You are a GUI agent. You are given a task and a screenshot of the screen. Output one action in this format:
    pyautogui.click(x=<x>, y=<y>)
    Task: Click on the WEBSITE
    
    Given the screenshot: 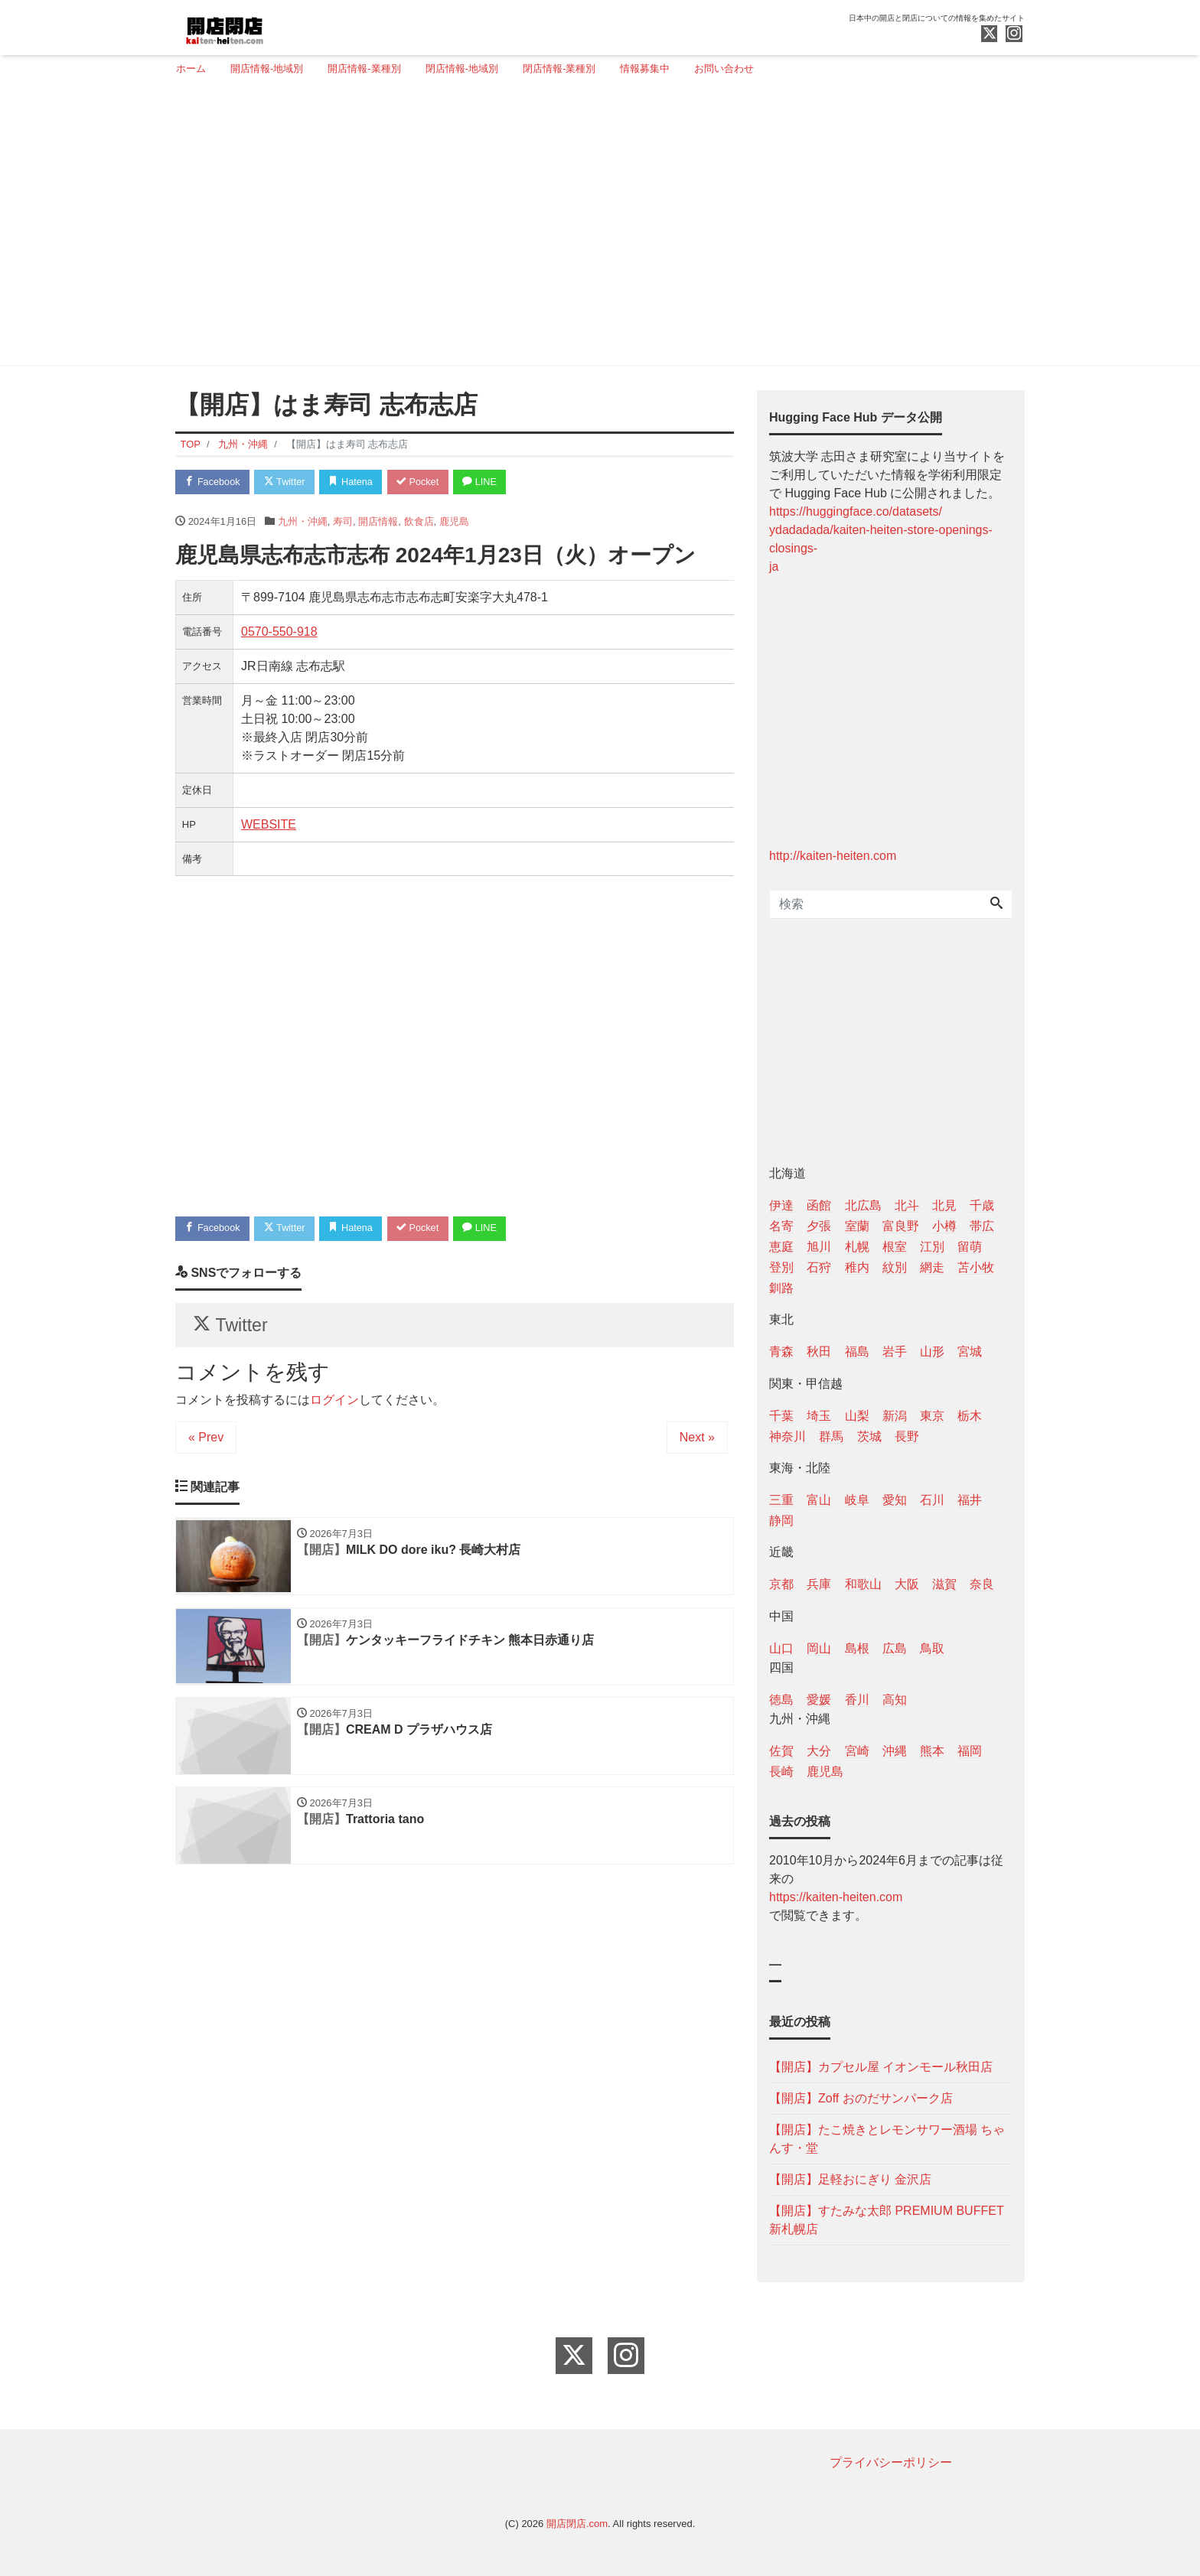 What is the action you would take?
    pyautogui.click(x=268, y=825)
    